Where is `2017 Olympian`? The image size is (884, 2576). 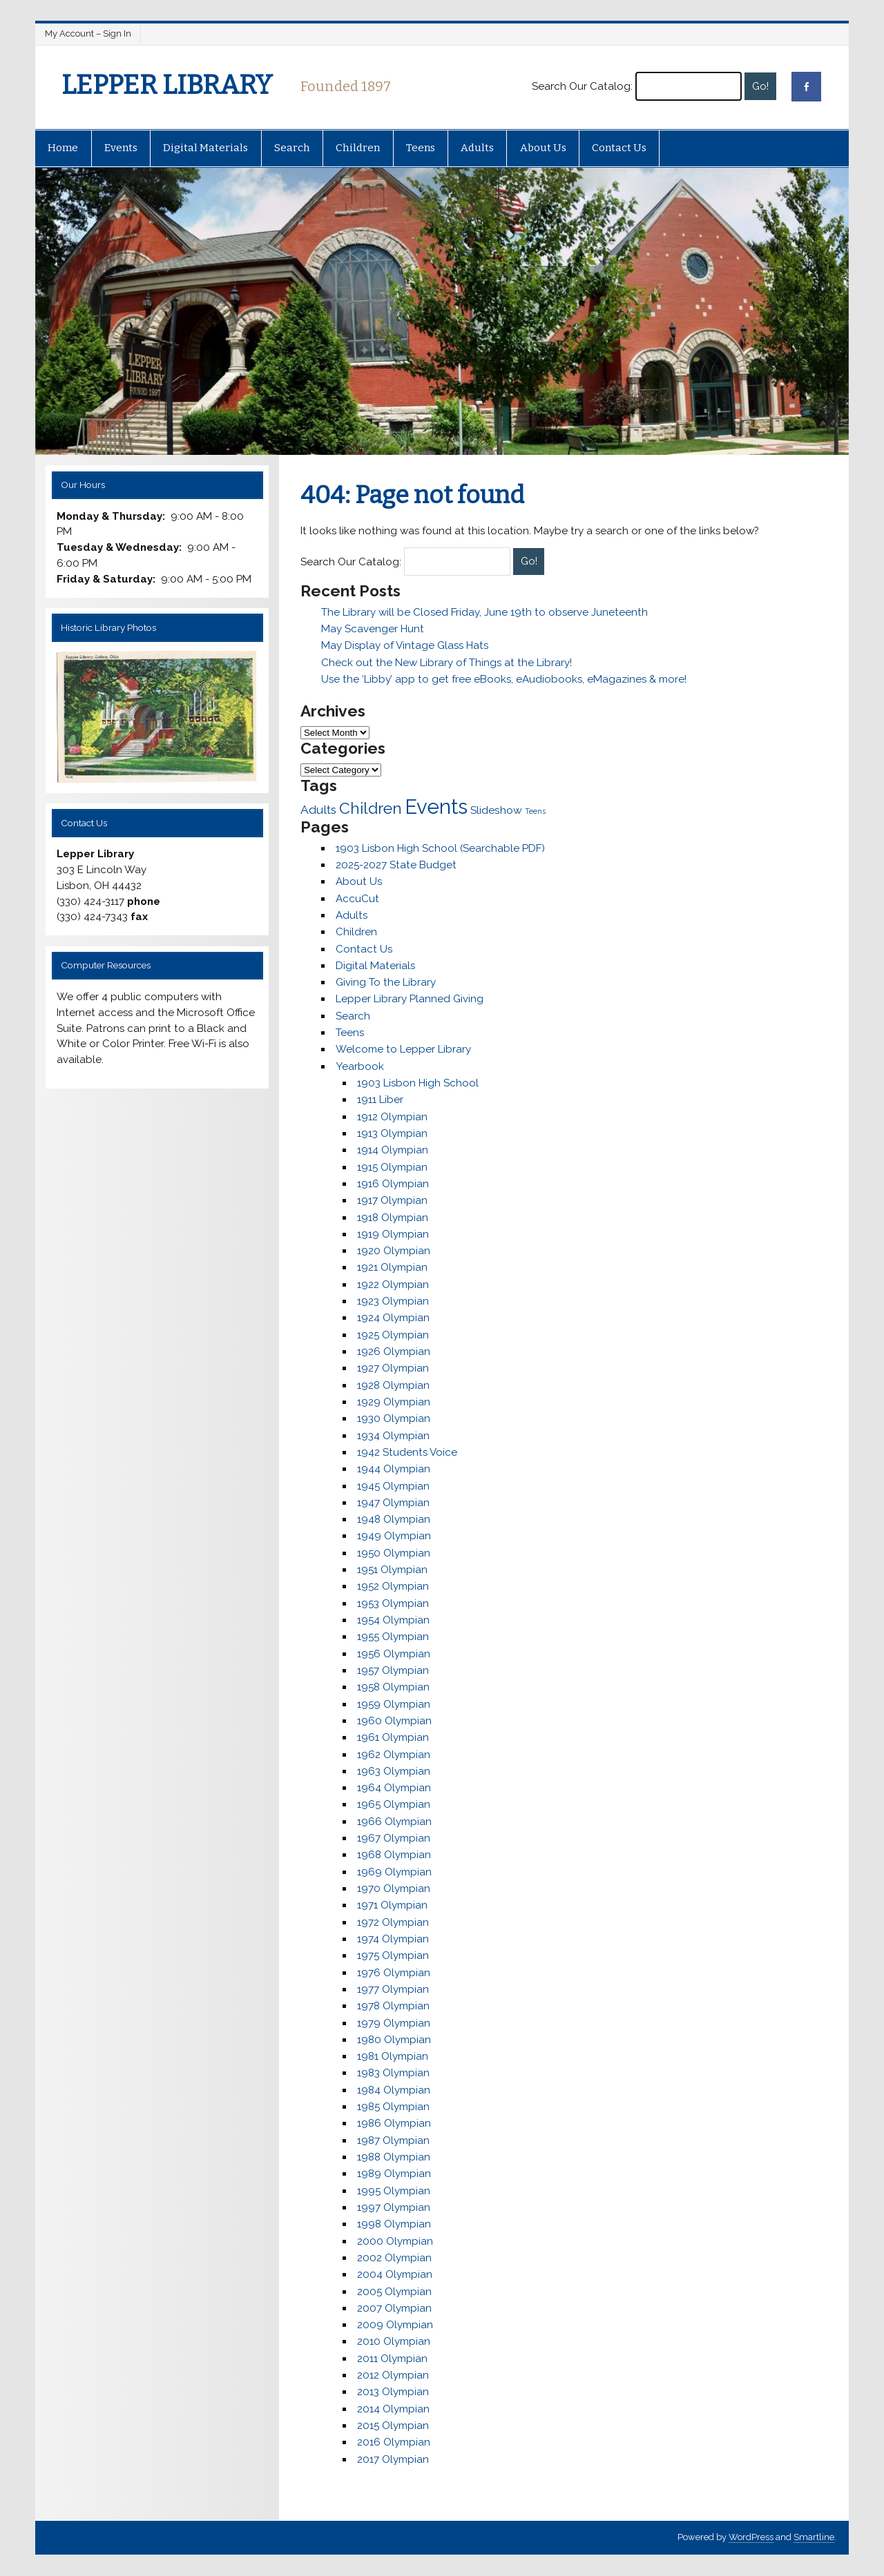
2017 Olympian is located at coordinates (393, 2459).